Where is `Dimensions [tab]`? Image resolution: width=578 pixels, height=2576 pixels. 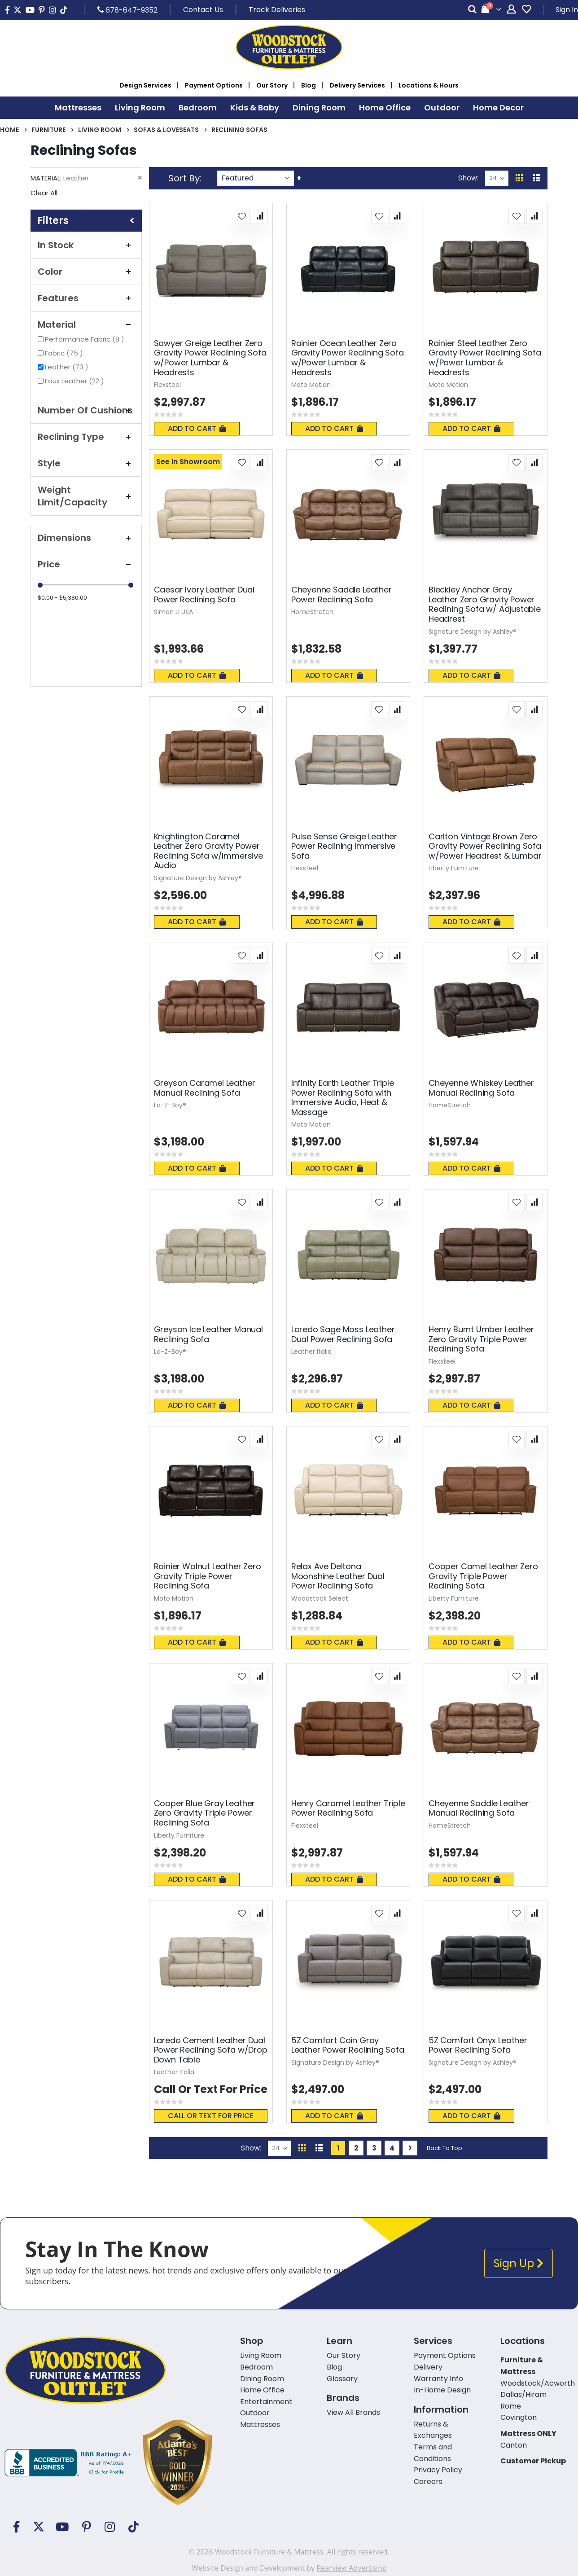
Dimensions [tab] is located at coordinates (86, 537).